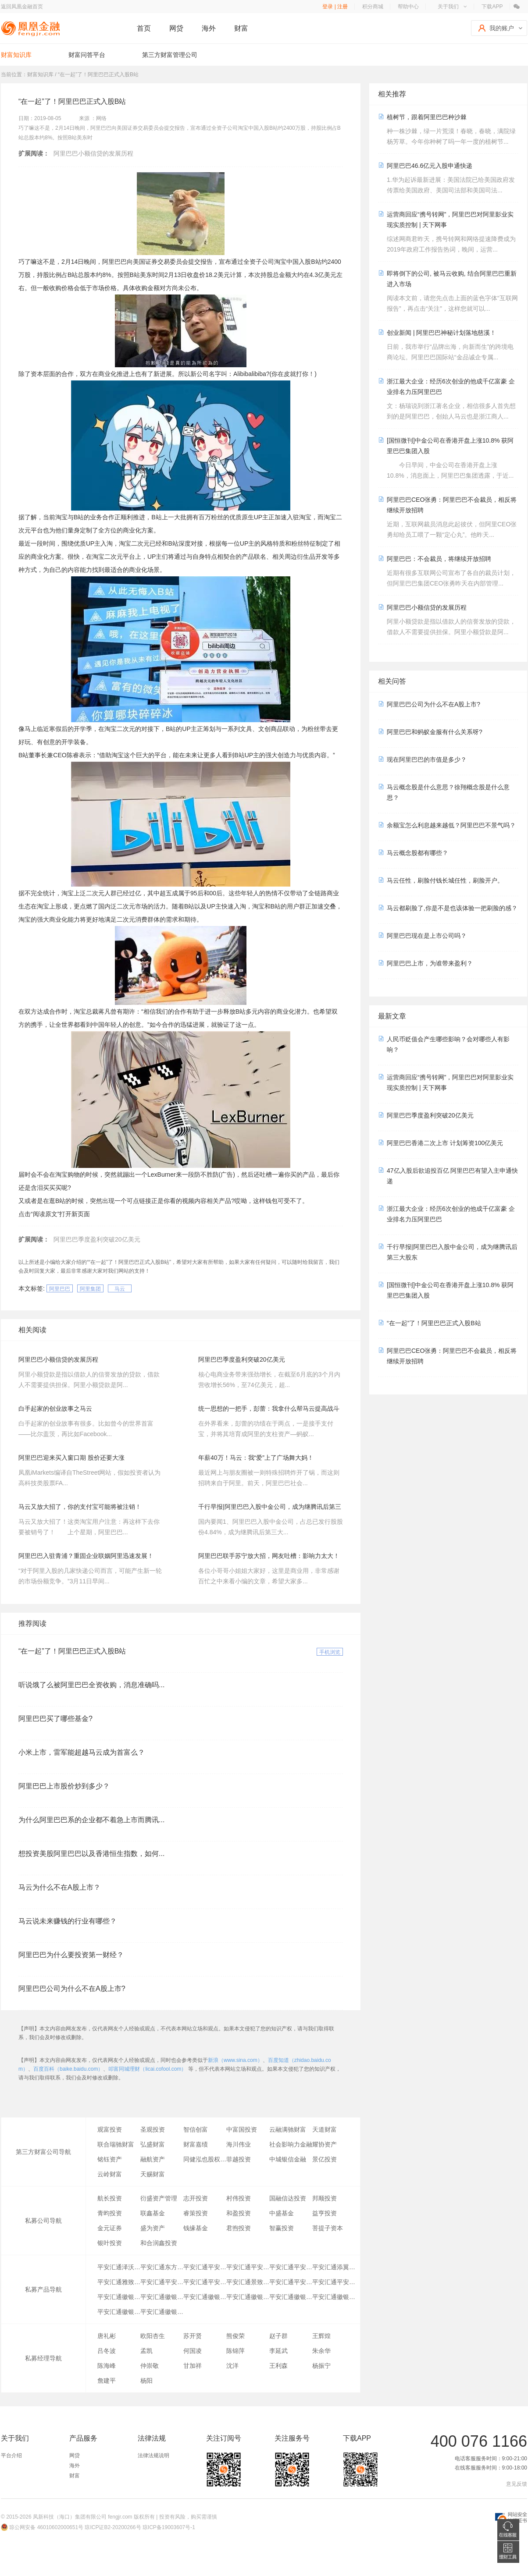 This screenshot has height=2576, width=528. I want to click on 平安汇通平安产权投资1号, so click(333, 2281).